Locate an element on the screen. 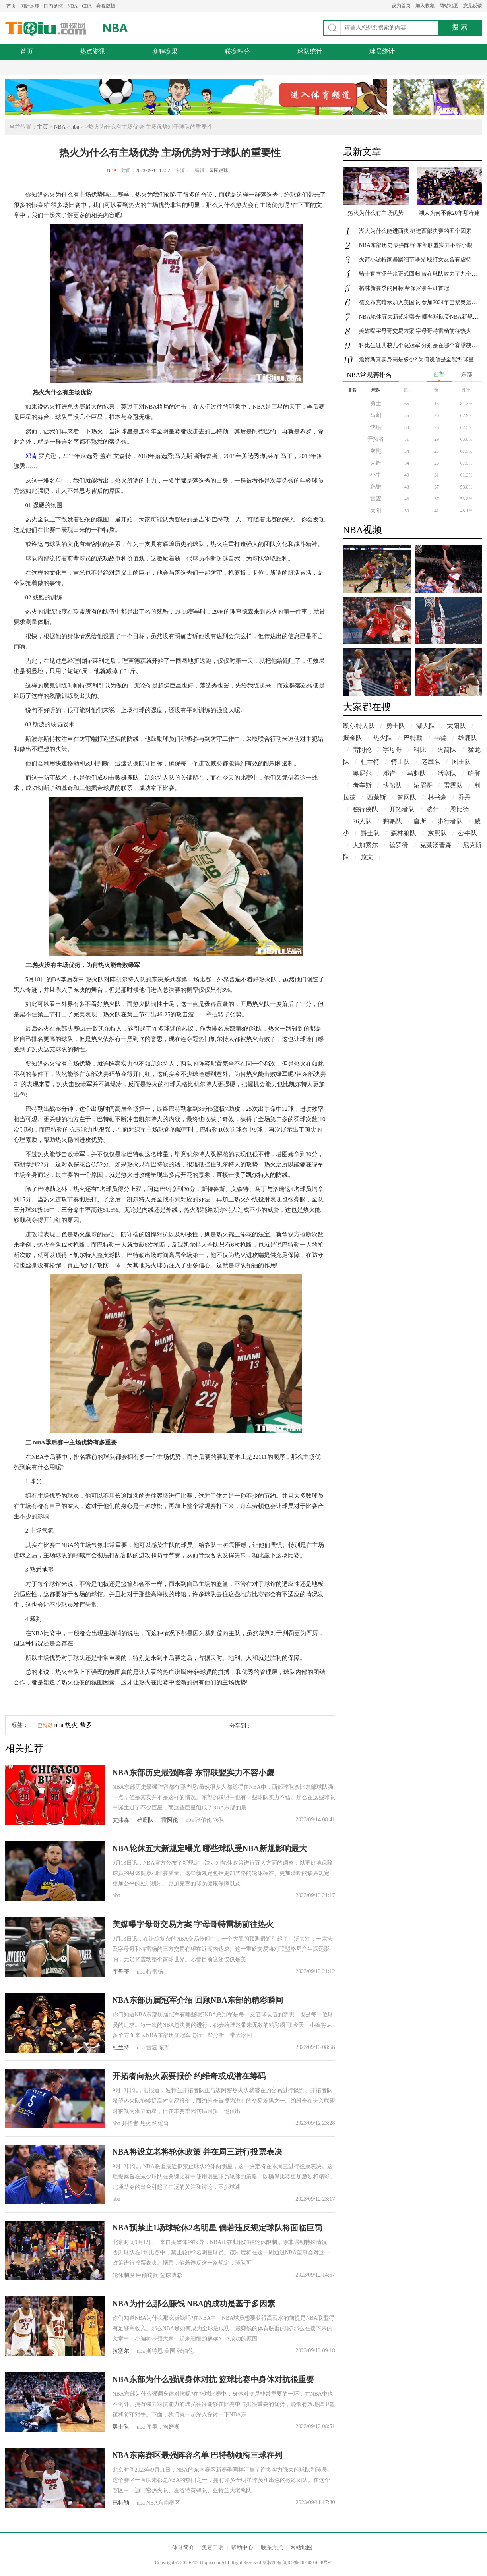 Image resolution: width=487 pixels, height=2576 pixels. 哈登 is located at coordinates (474, 773).